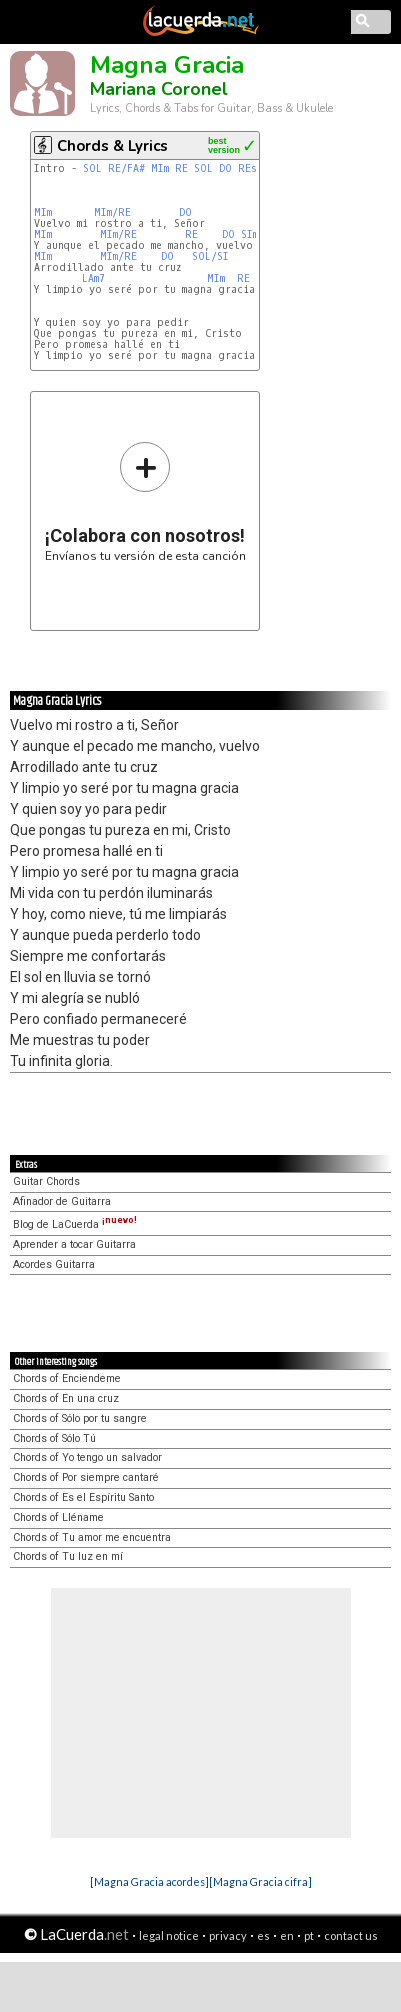 The image size is (401, 2012). What do you see at coordinates (145, 501) in the screenshot?
I see `Envíanos tu versión de esta canción` at bounding box center [145, 501].